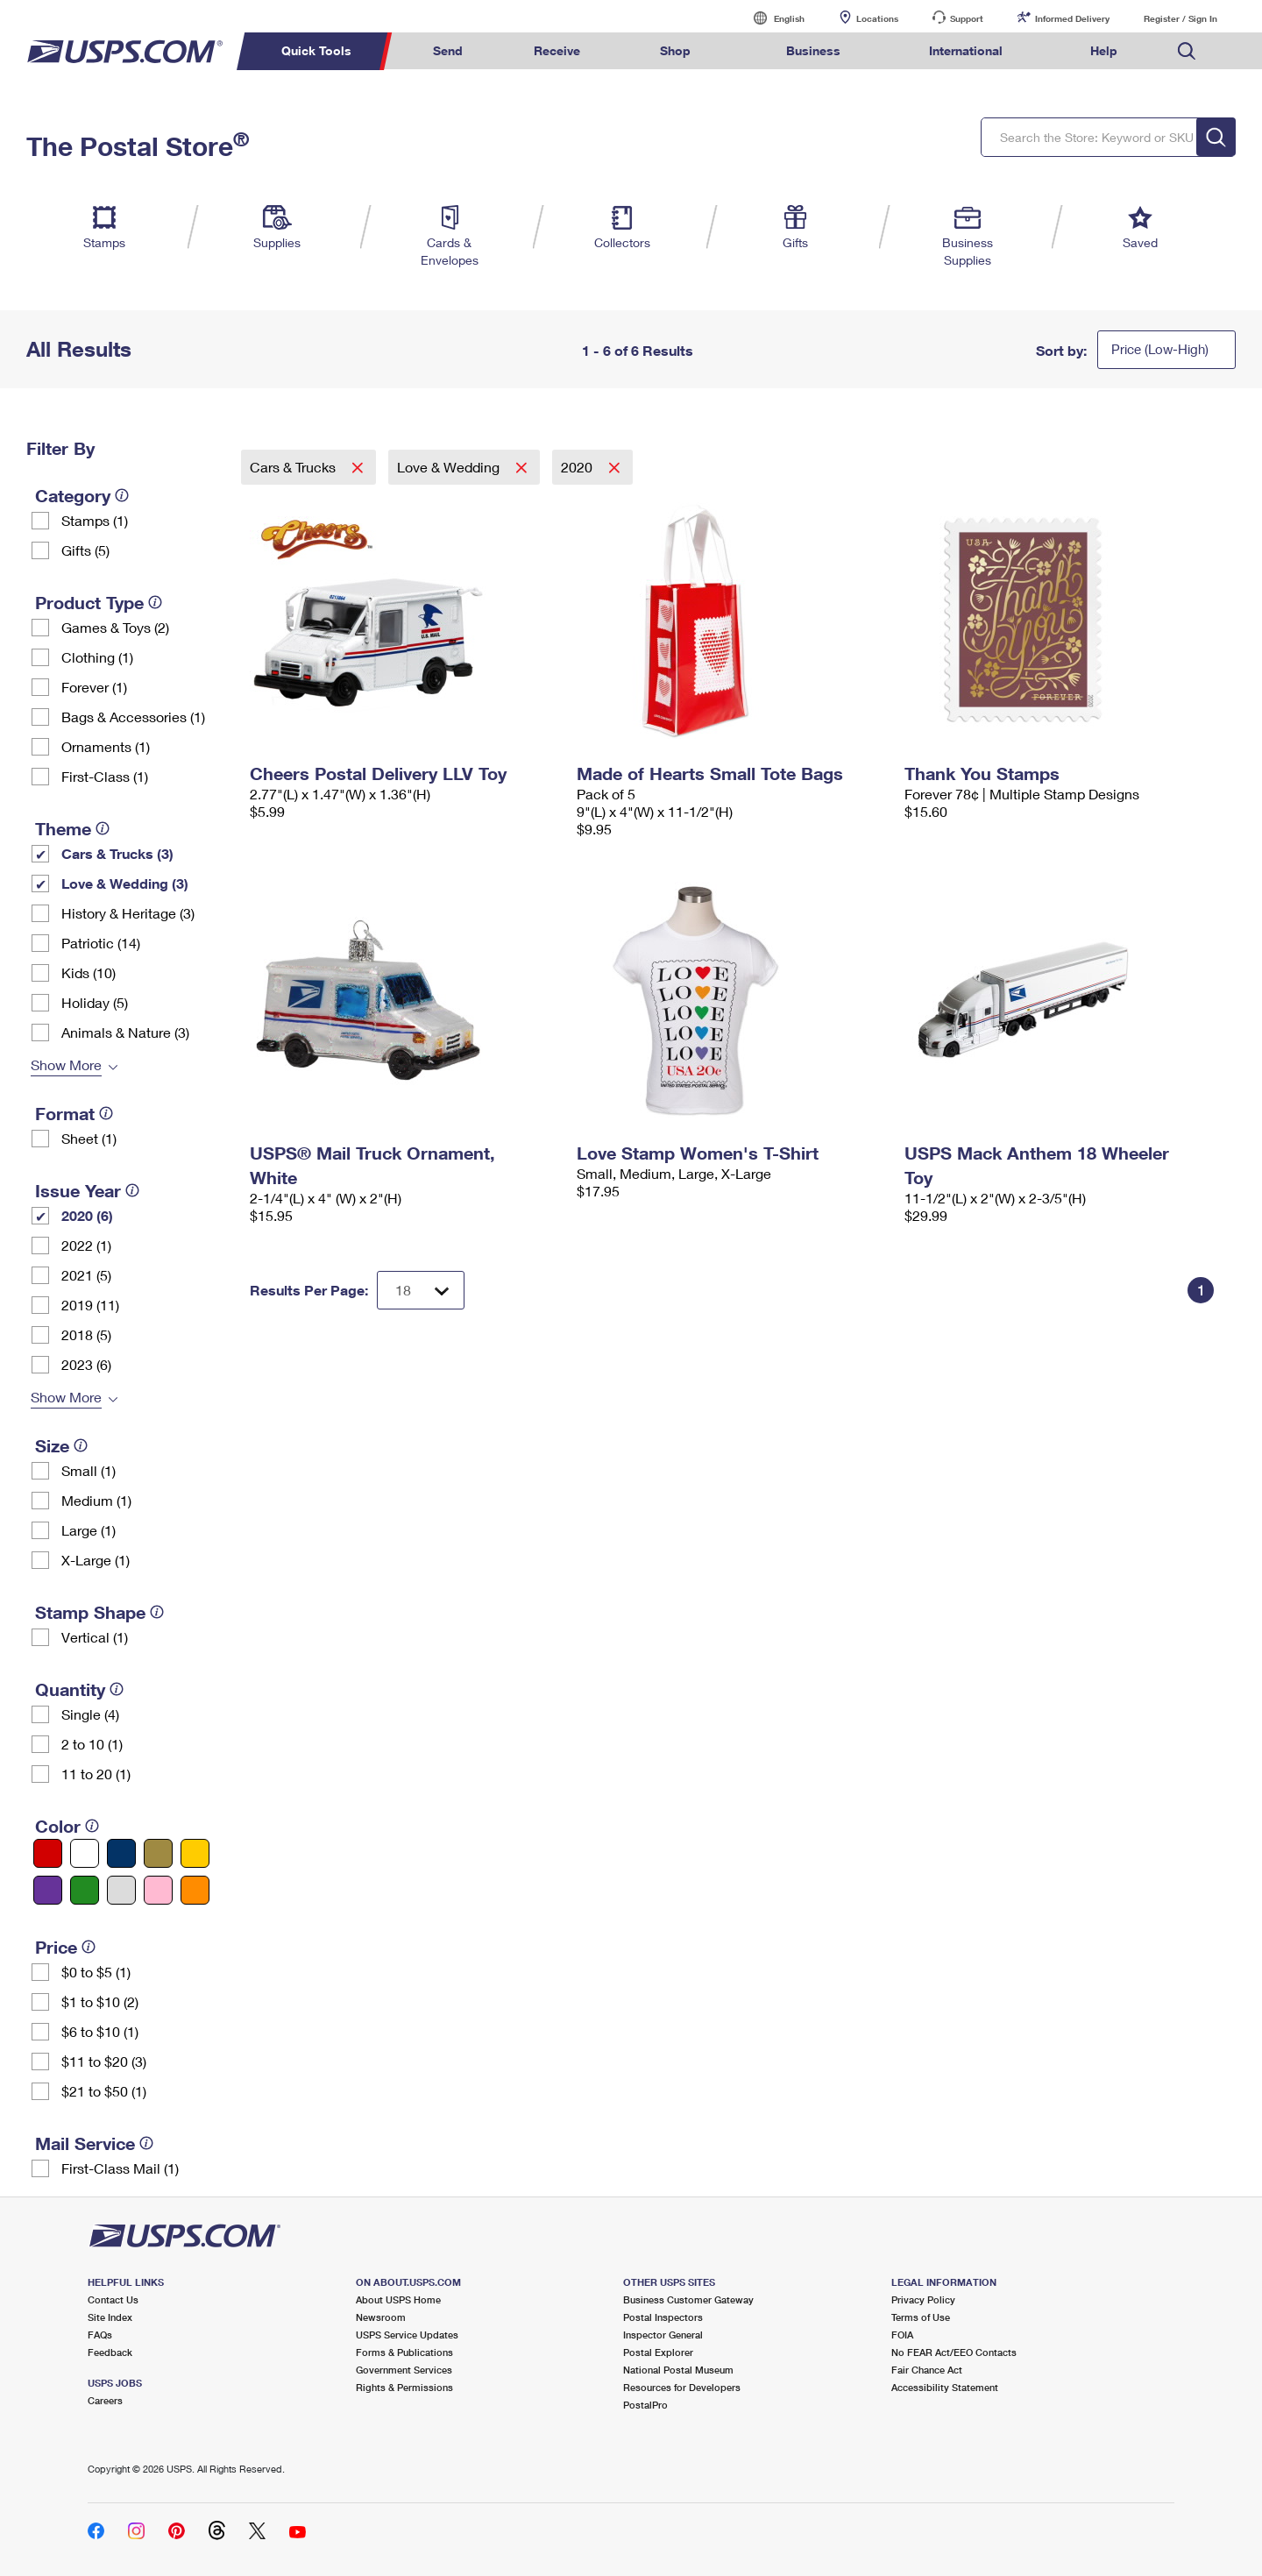  What do you see at coordinates (902, 2334) in the screenshot?
I see `FOIA` at bounding box center [902, 2334].